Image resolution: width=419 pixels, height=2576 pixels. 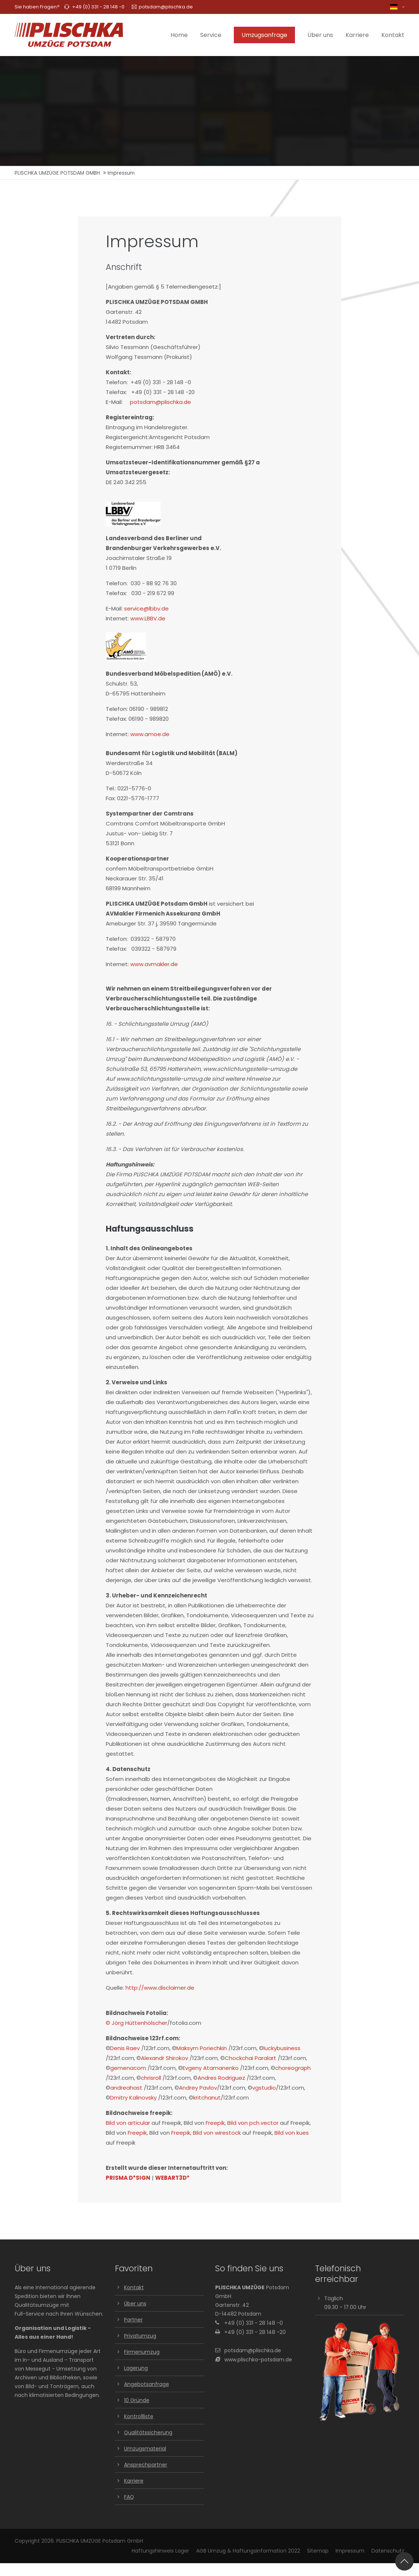 I want to click on chrisroll, so click(x=151, y=2078).